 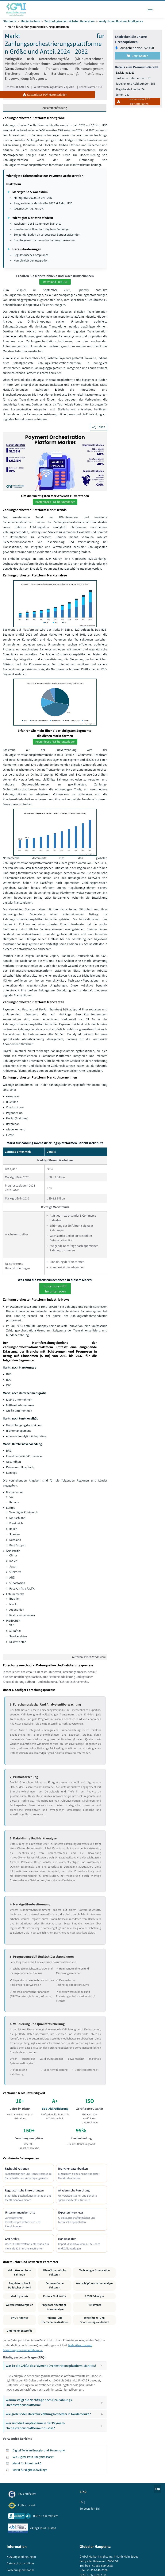 What do you see at coordinates (30, 21) in the screenshot?
I see `Medientechnik` at bounding box center [30, 21].